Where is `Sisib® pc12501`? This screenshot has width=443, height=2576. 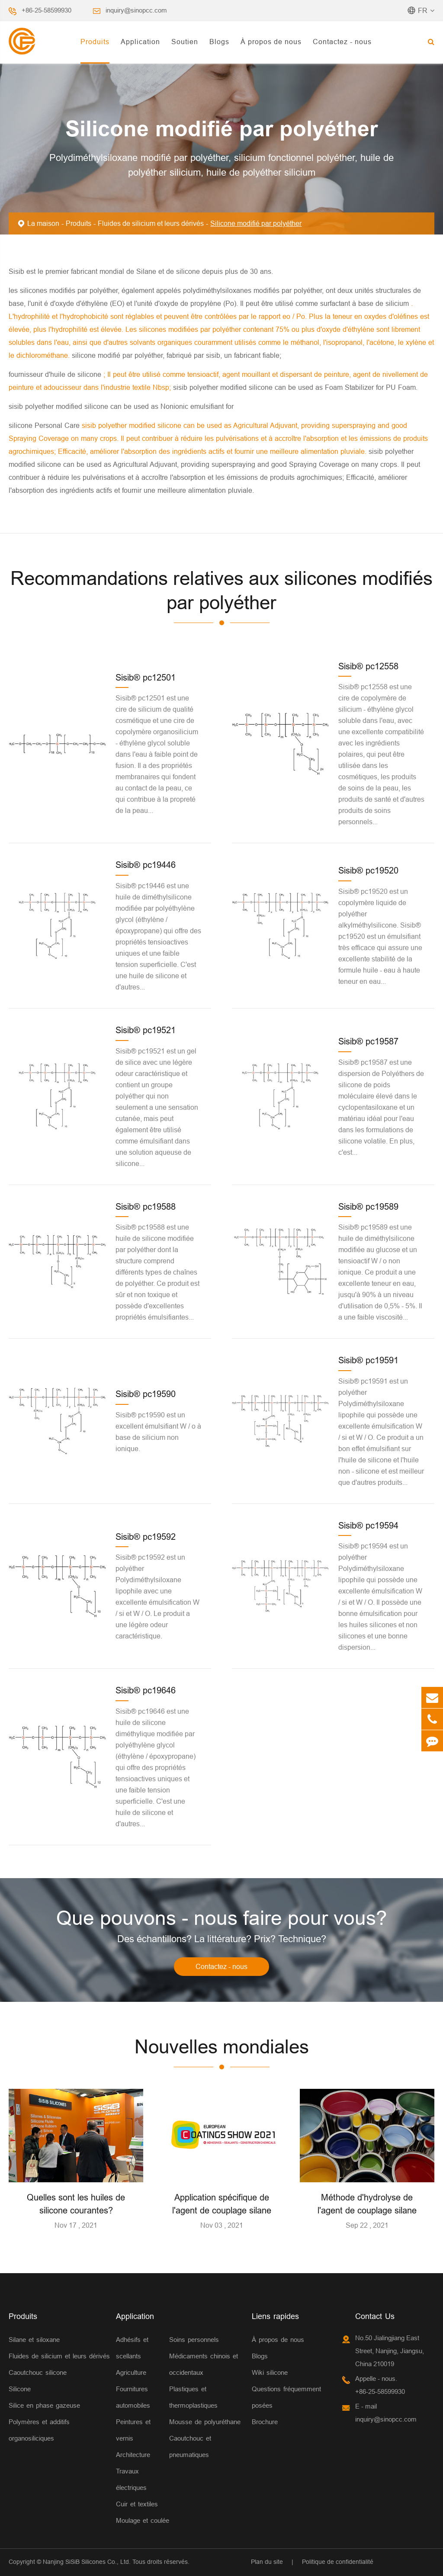
Sisib® pc12501 is located at coordinates (146, 677).